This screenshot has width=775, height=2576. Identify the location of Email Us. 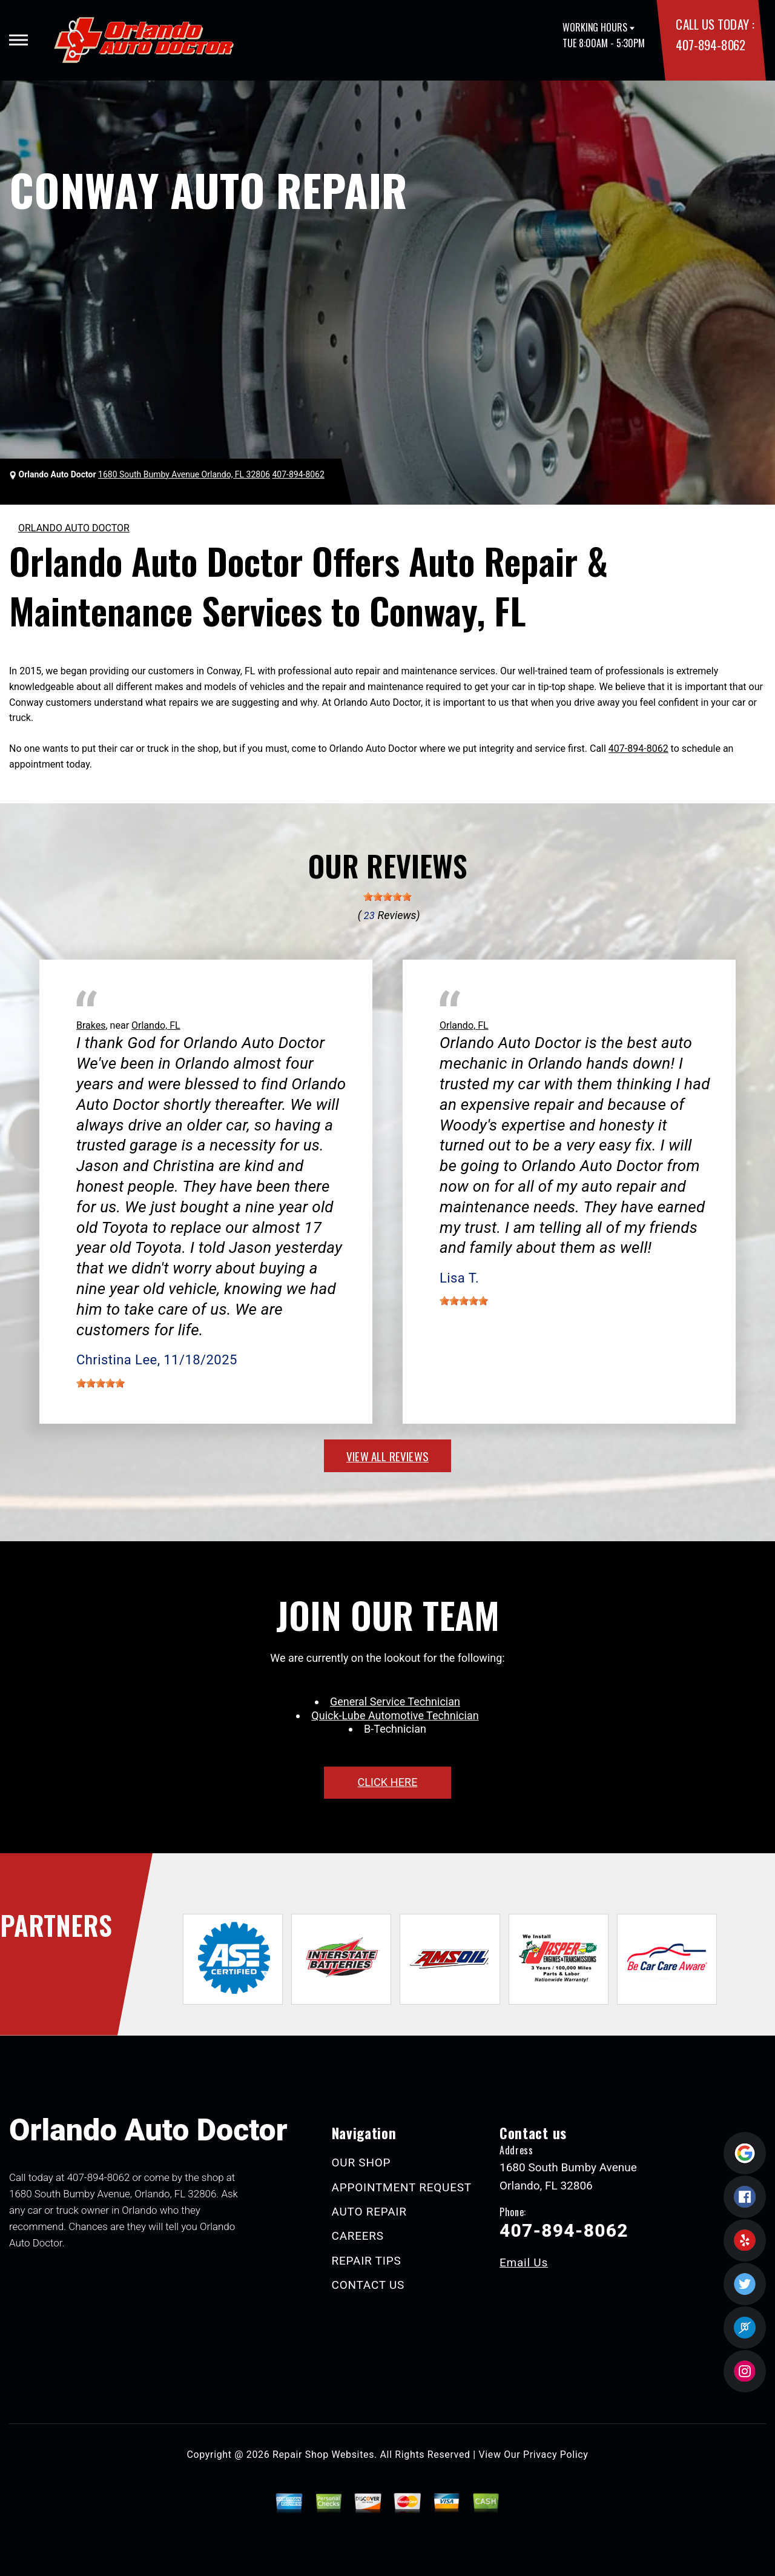
(524, 2262).